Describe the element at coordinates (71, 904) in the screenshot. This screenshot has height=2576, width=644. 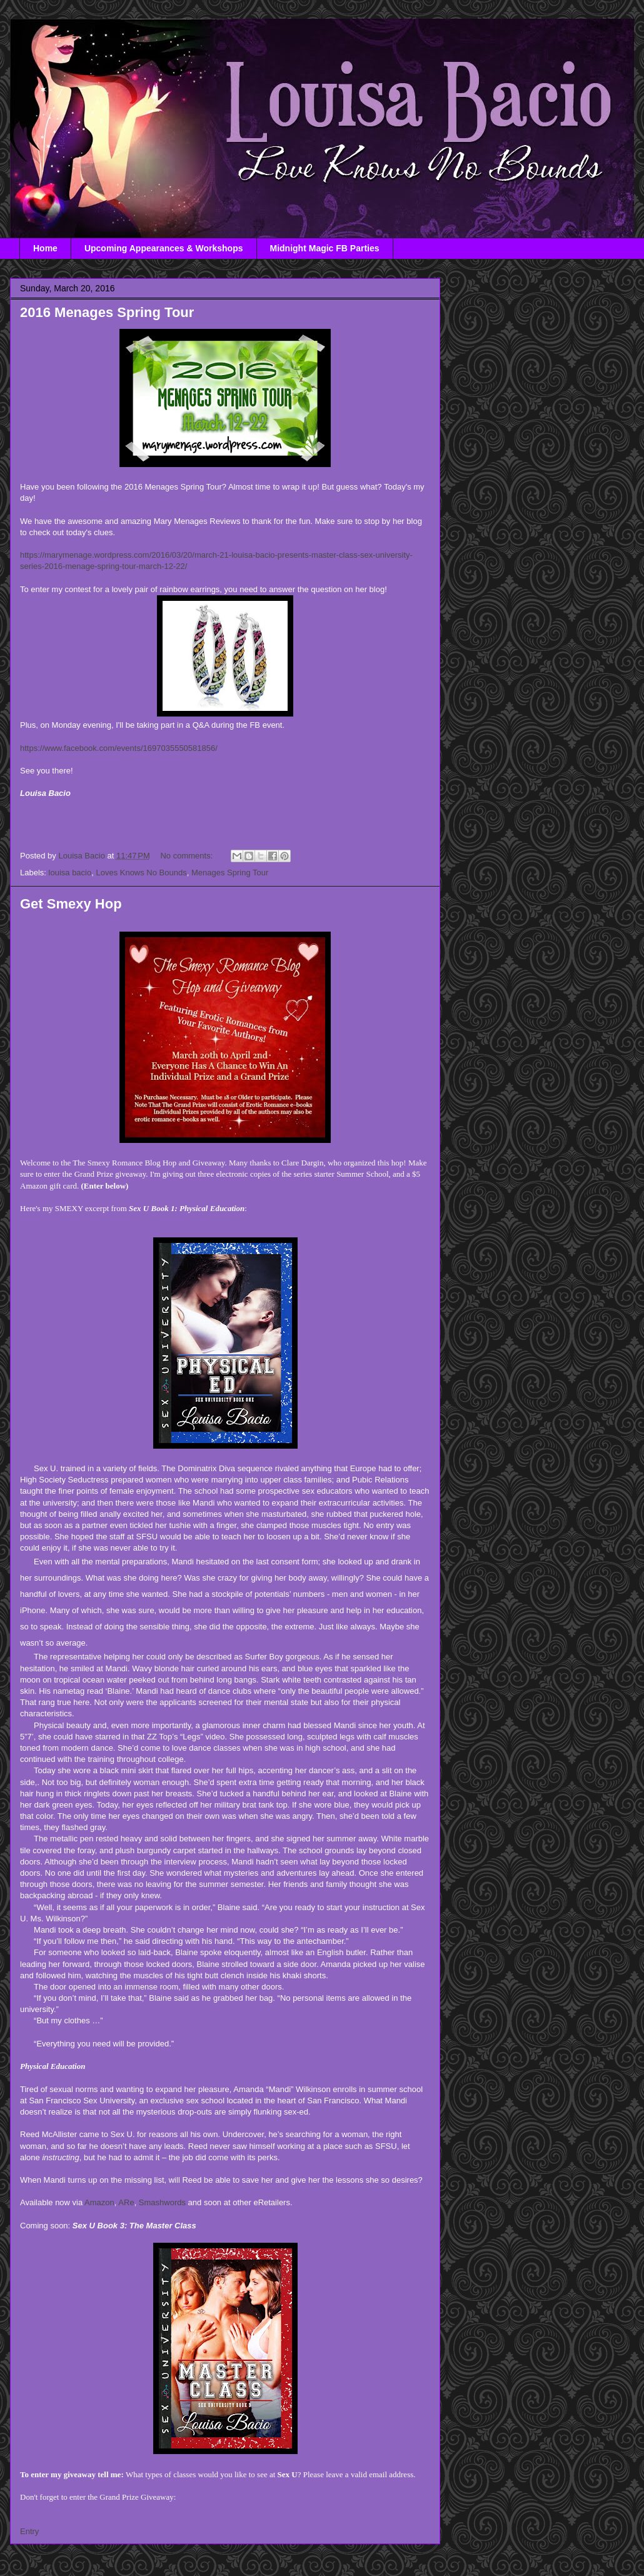
I see `Get Smexy Hop` at that location.